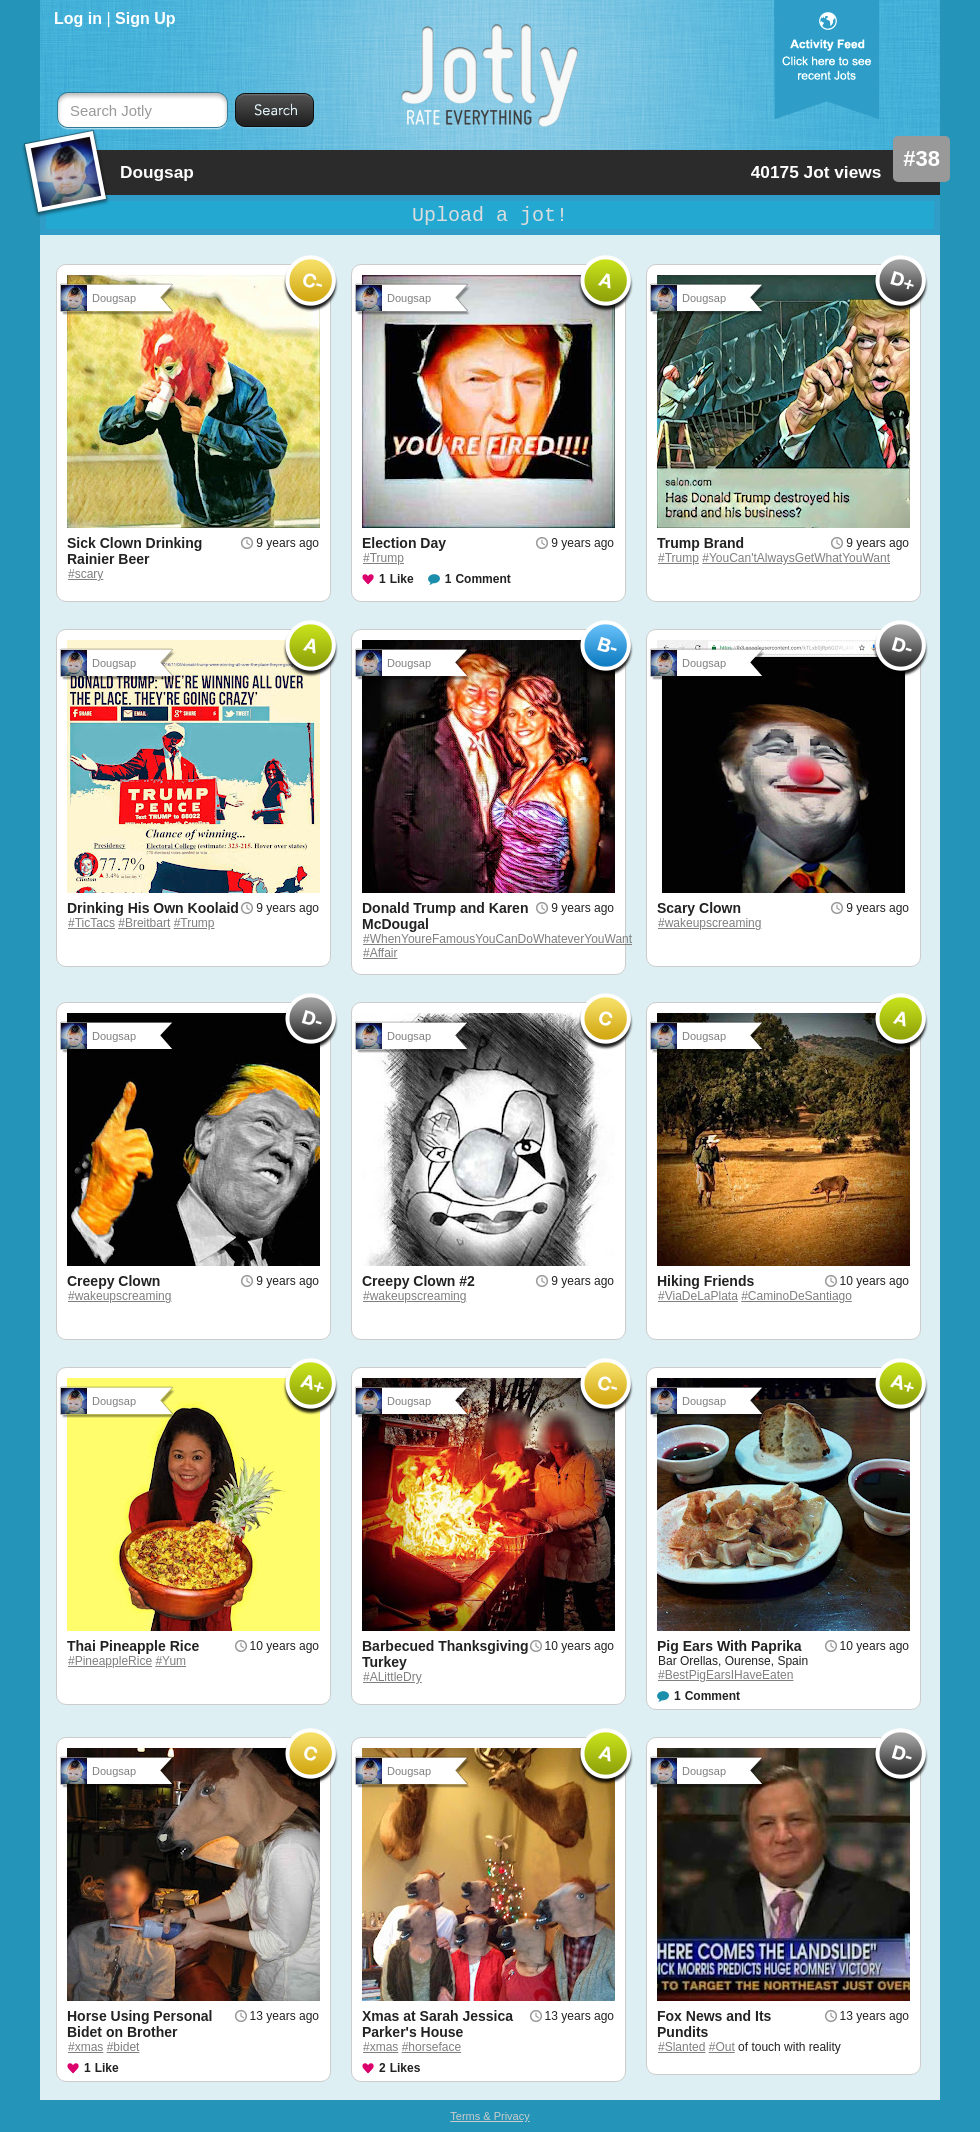  Describe the element at coordinates (144, 923) in the screenshot. I see `#Breitbart` at that location.